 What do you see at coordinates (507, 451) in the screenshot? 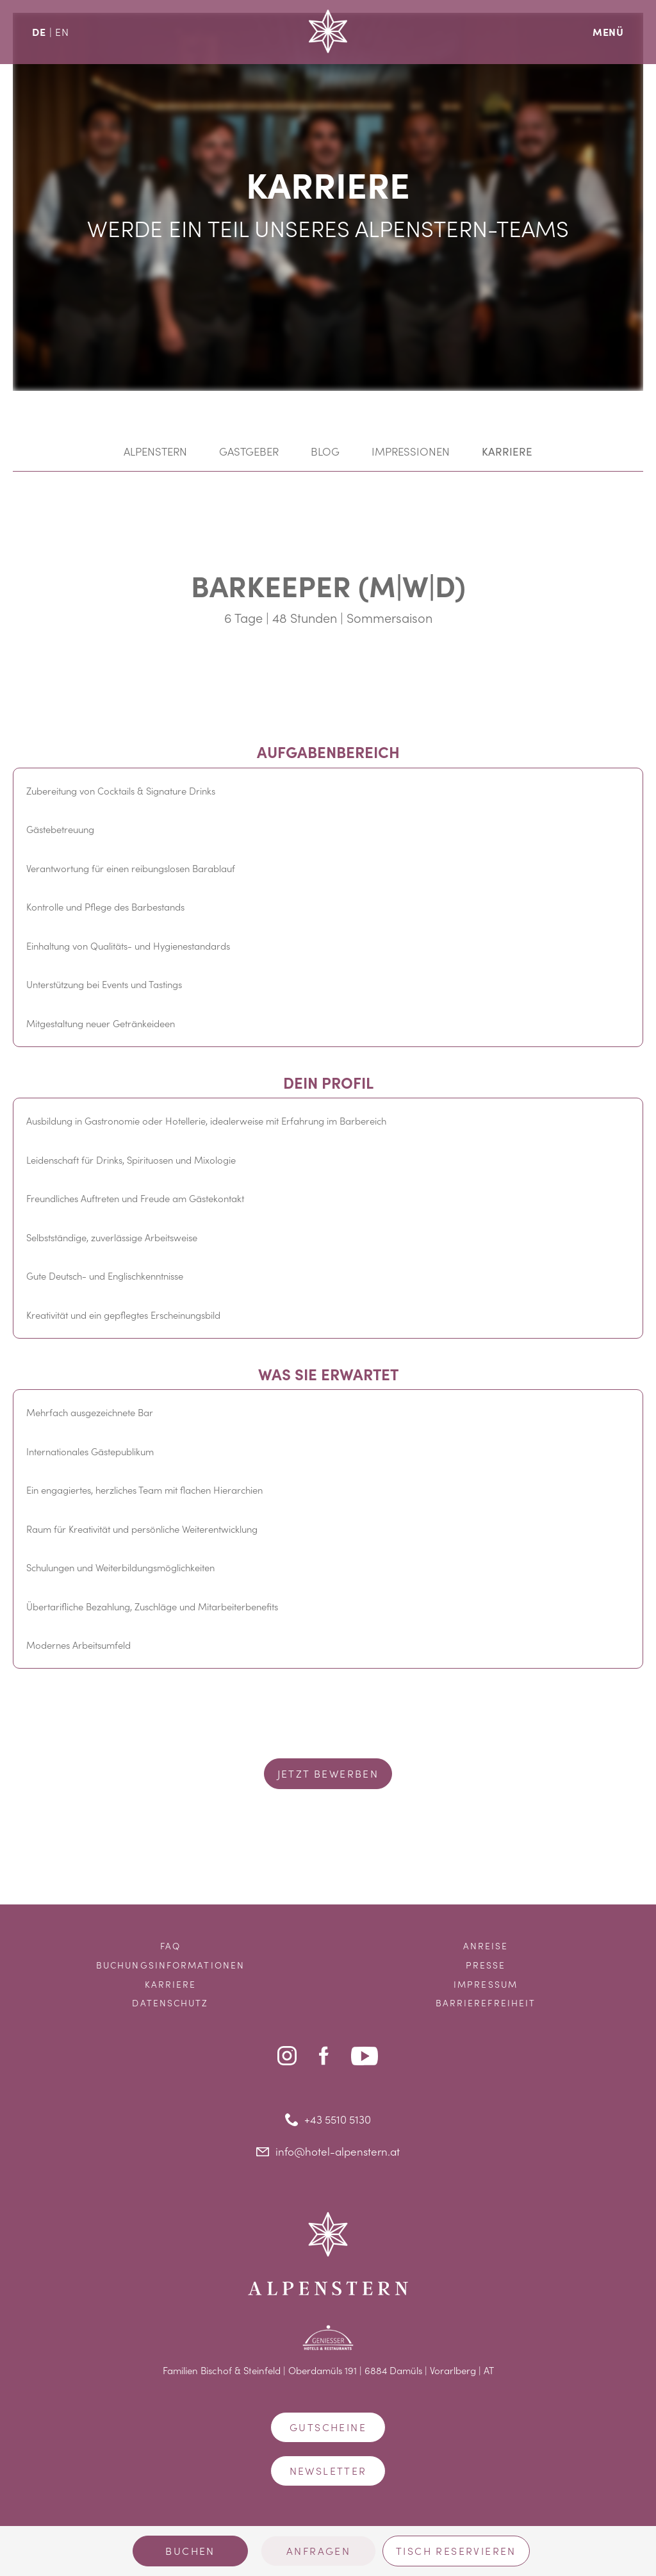
I see `Karriere` at bounding box center [507, 451].